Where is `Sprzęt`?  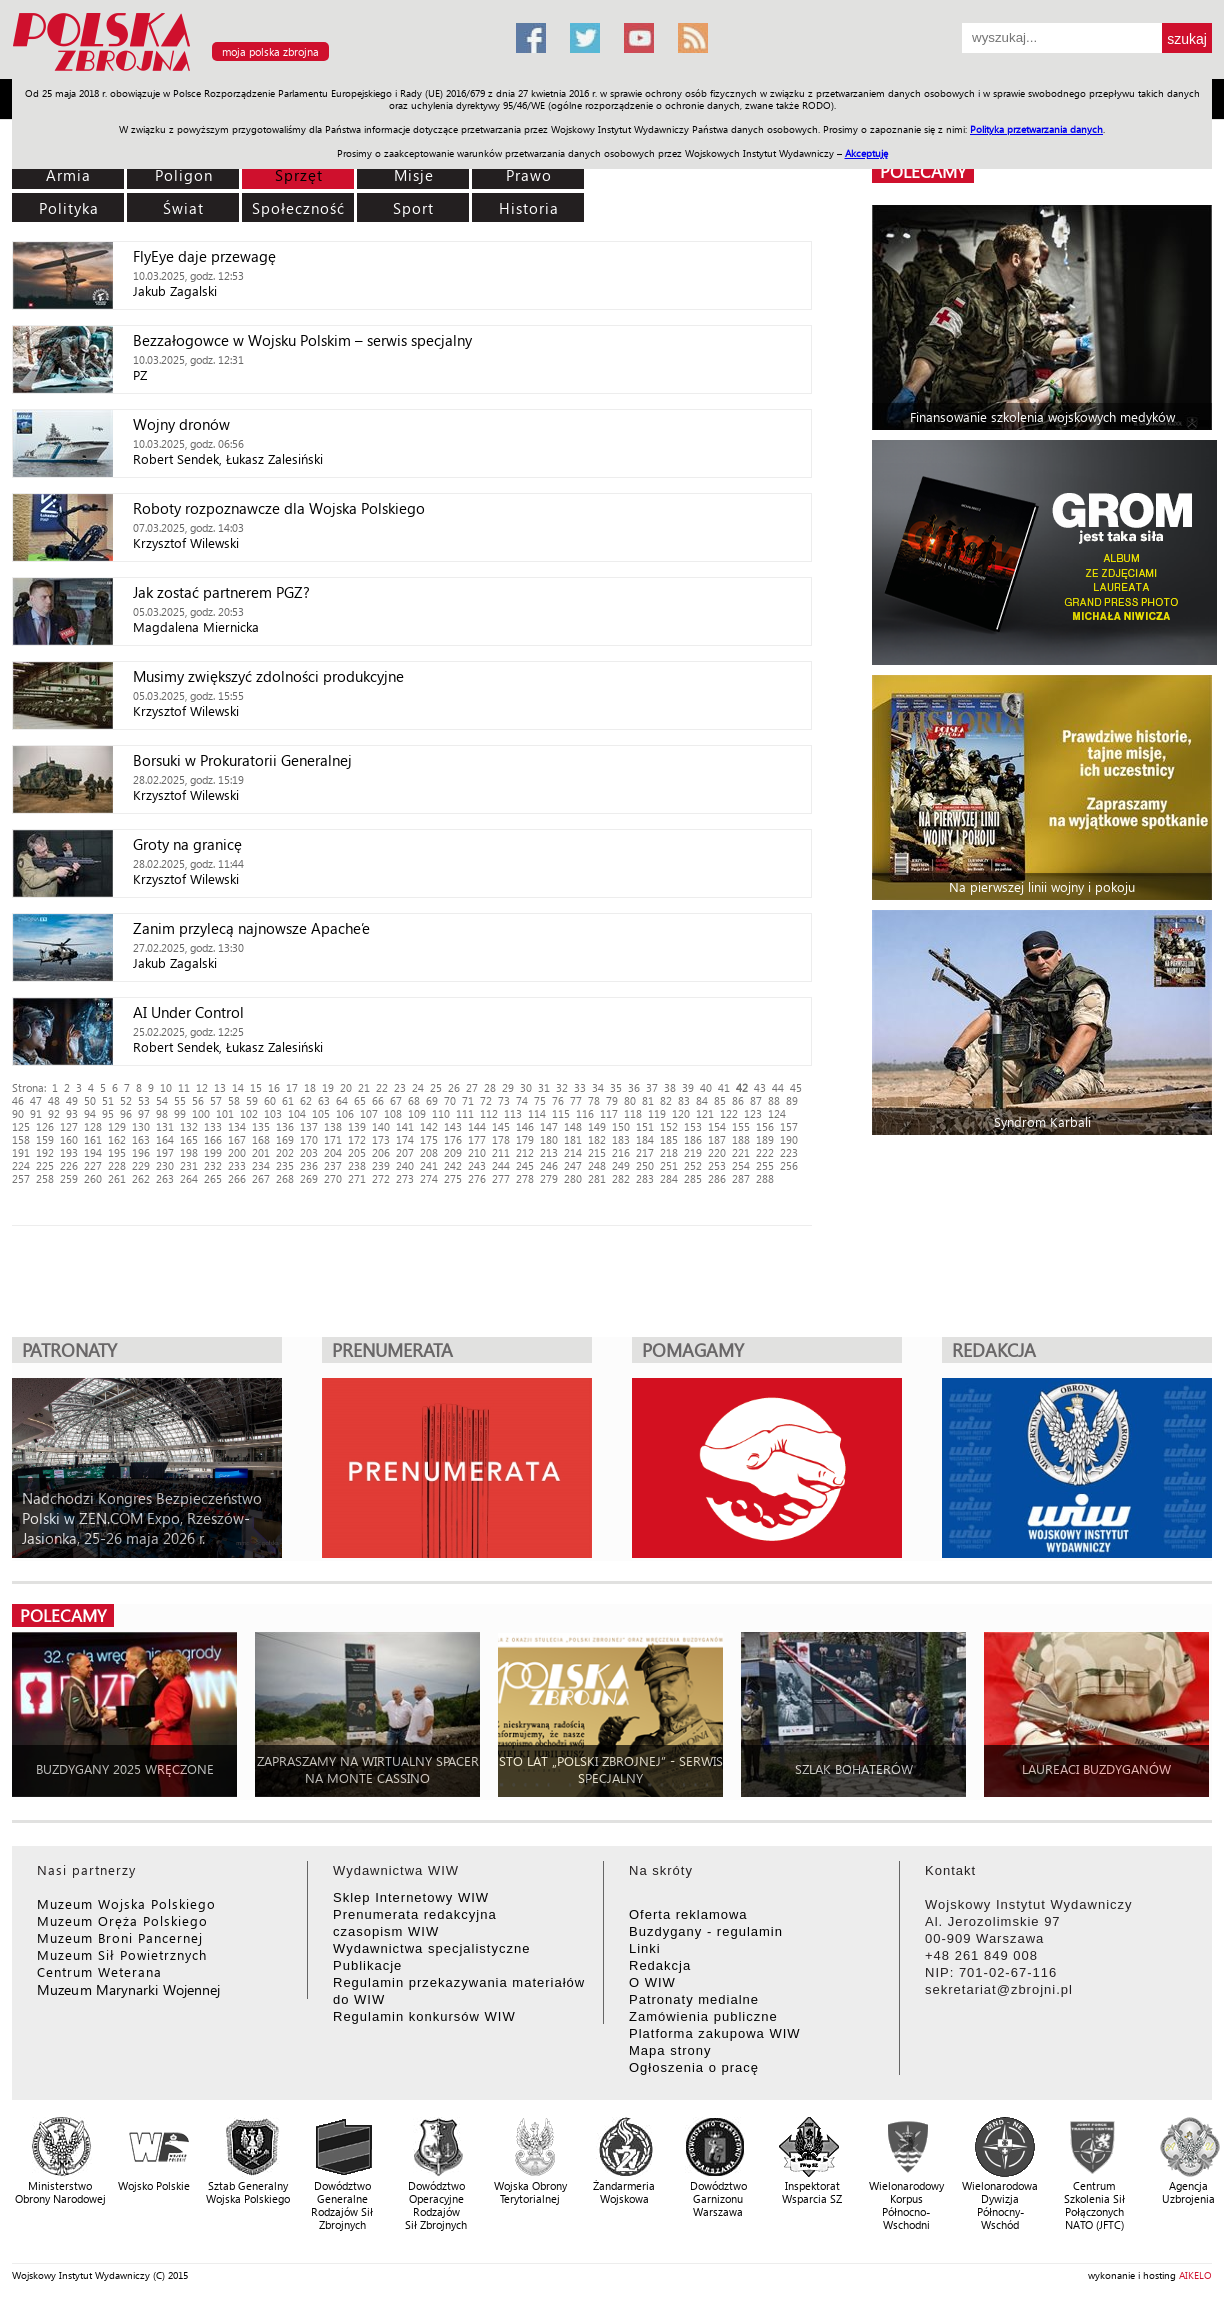
Sprzęt is located at coordinates (299, 175).